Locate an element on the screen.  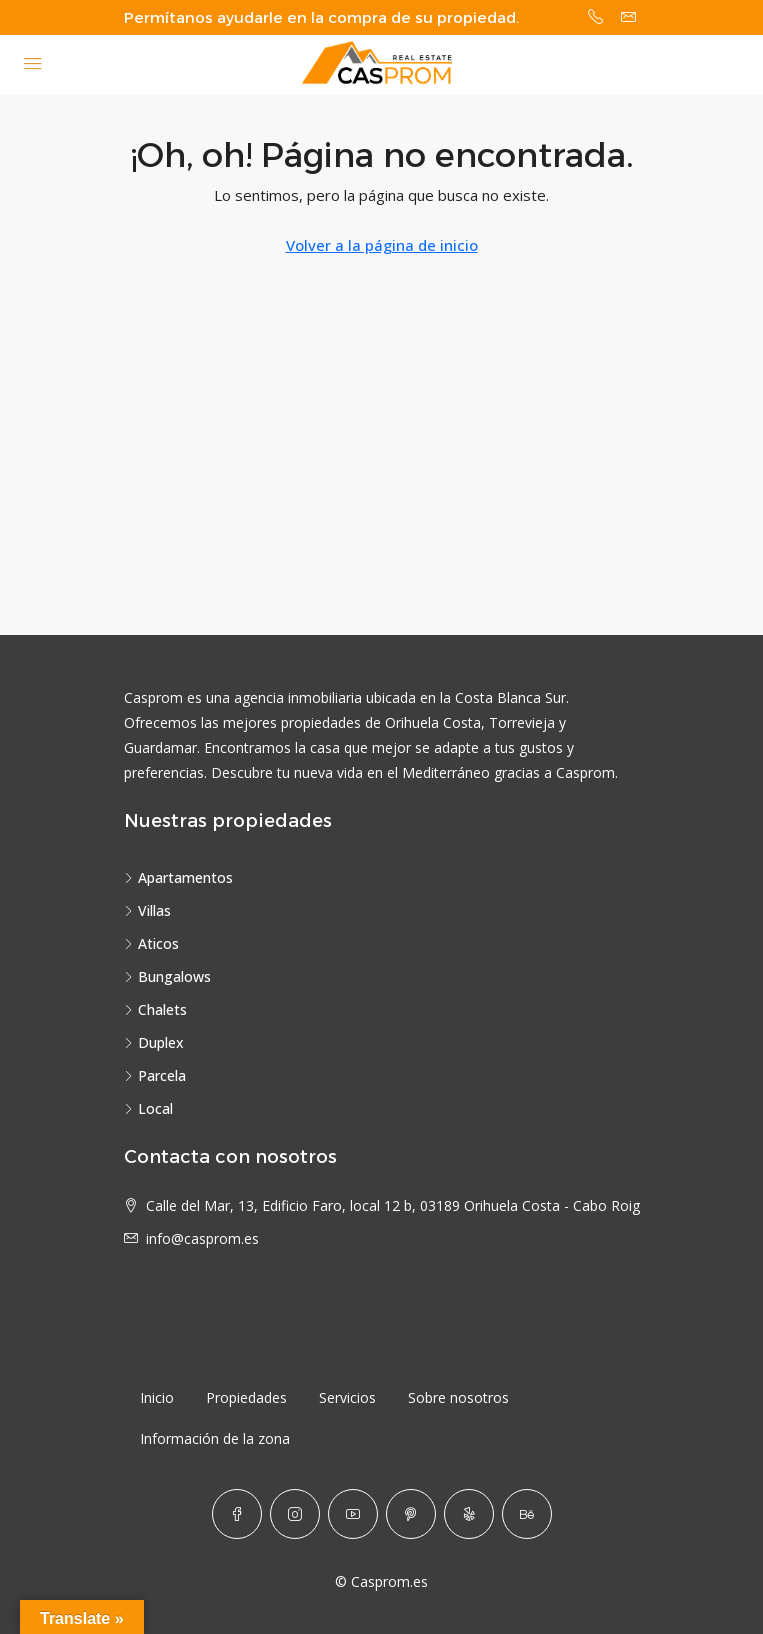
Bungalows [listitem] is located at coordinates (167, 976).